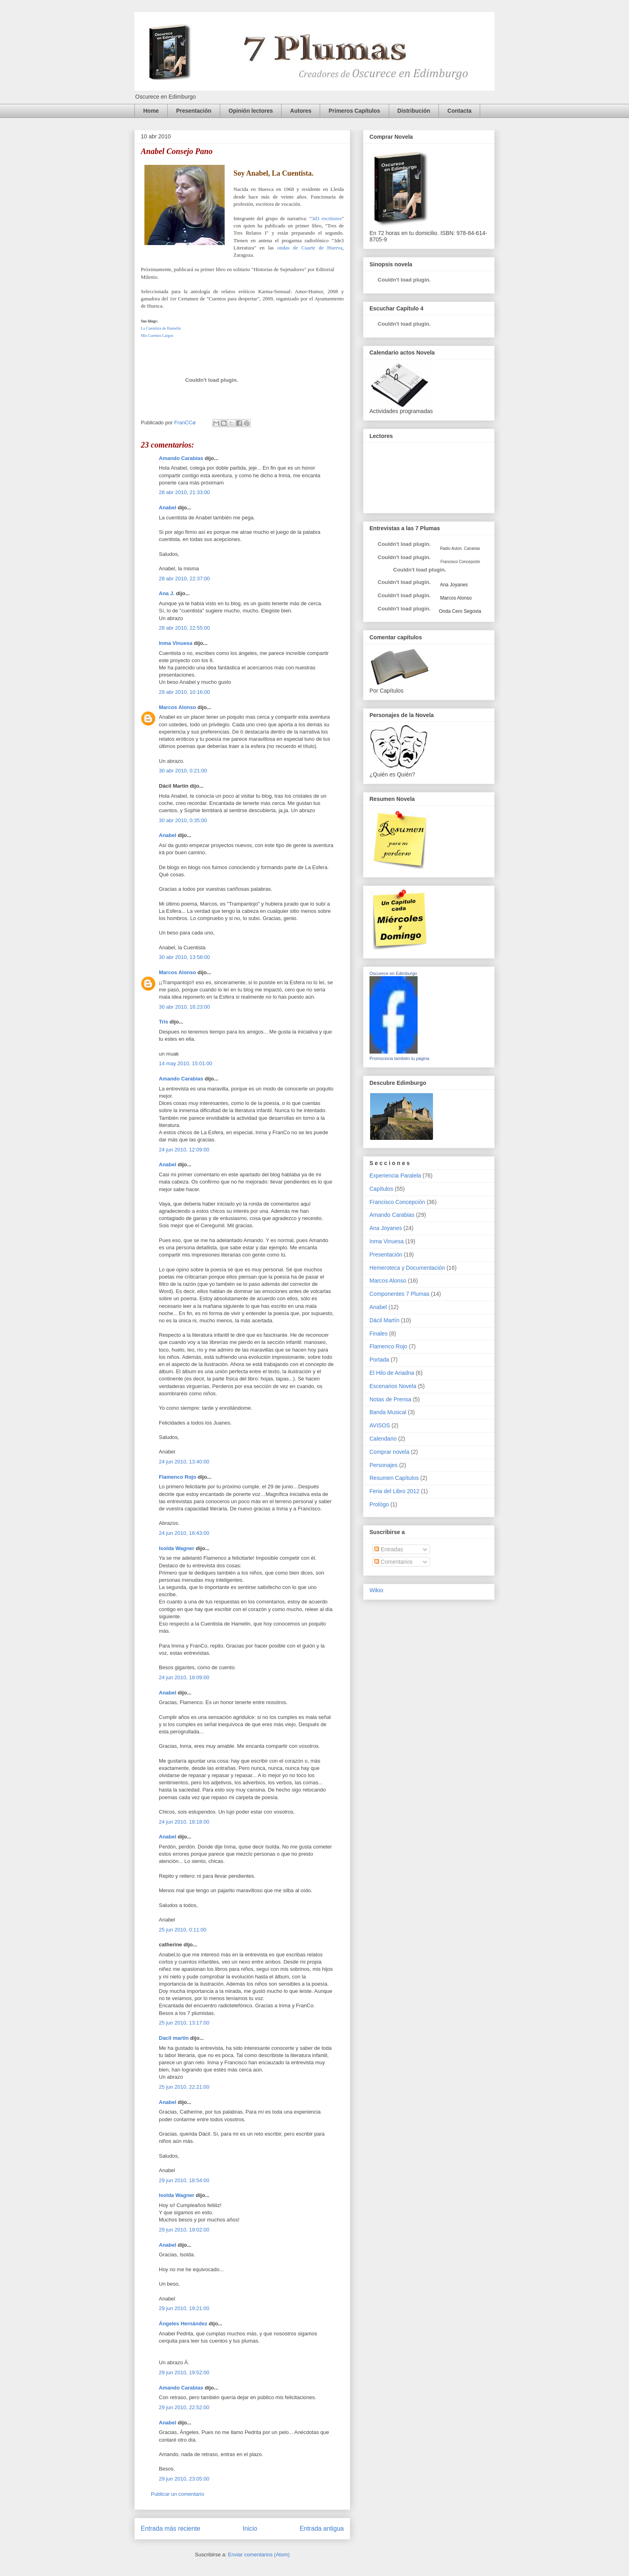 The image size is (629, 2576). I want to click on Presentación, so click(193, 110).